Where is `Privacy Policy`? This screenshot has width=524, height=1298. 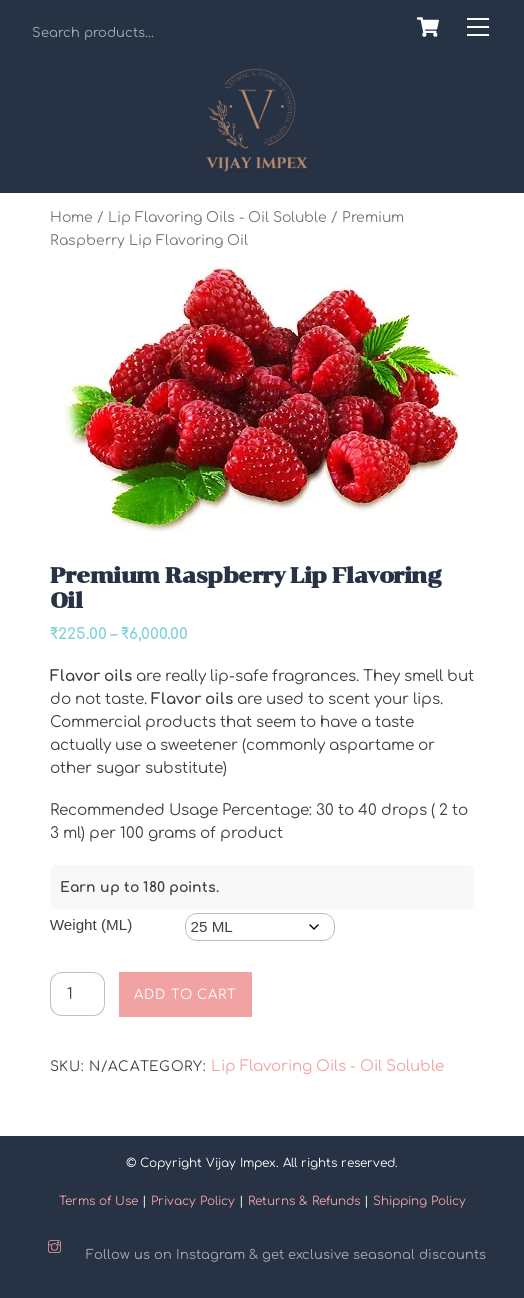 Privacy Policy is located at coordinates (193, 1201).